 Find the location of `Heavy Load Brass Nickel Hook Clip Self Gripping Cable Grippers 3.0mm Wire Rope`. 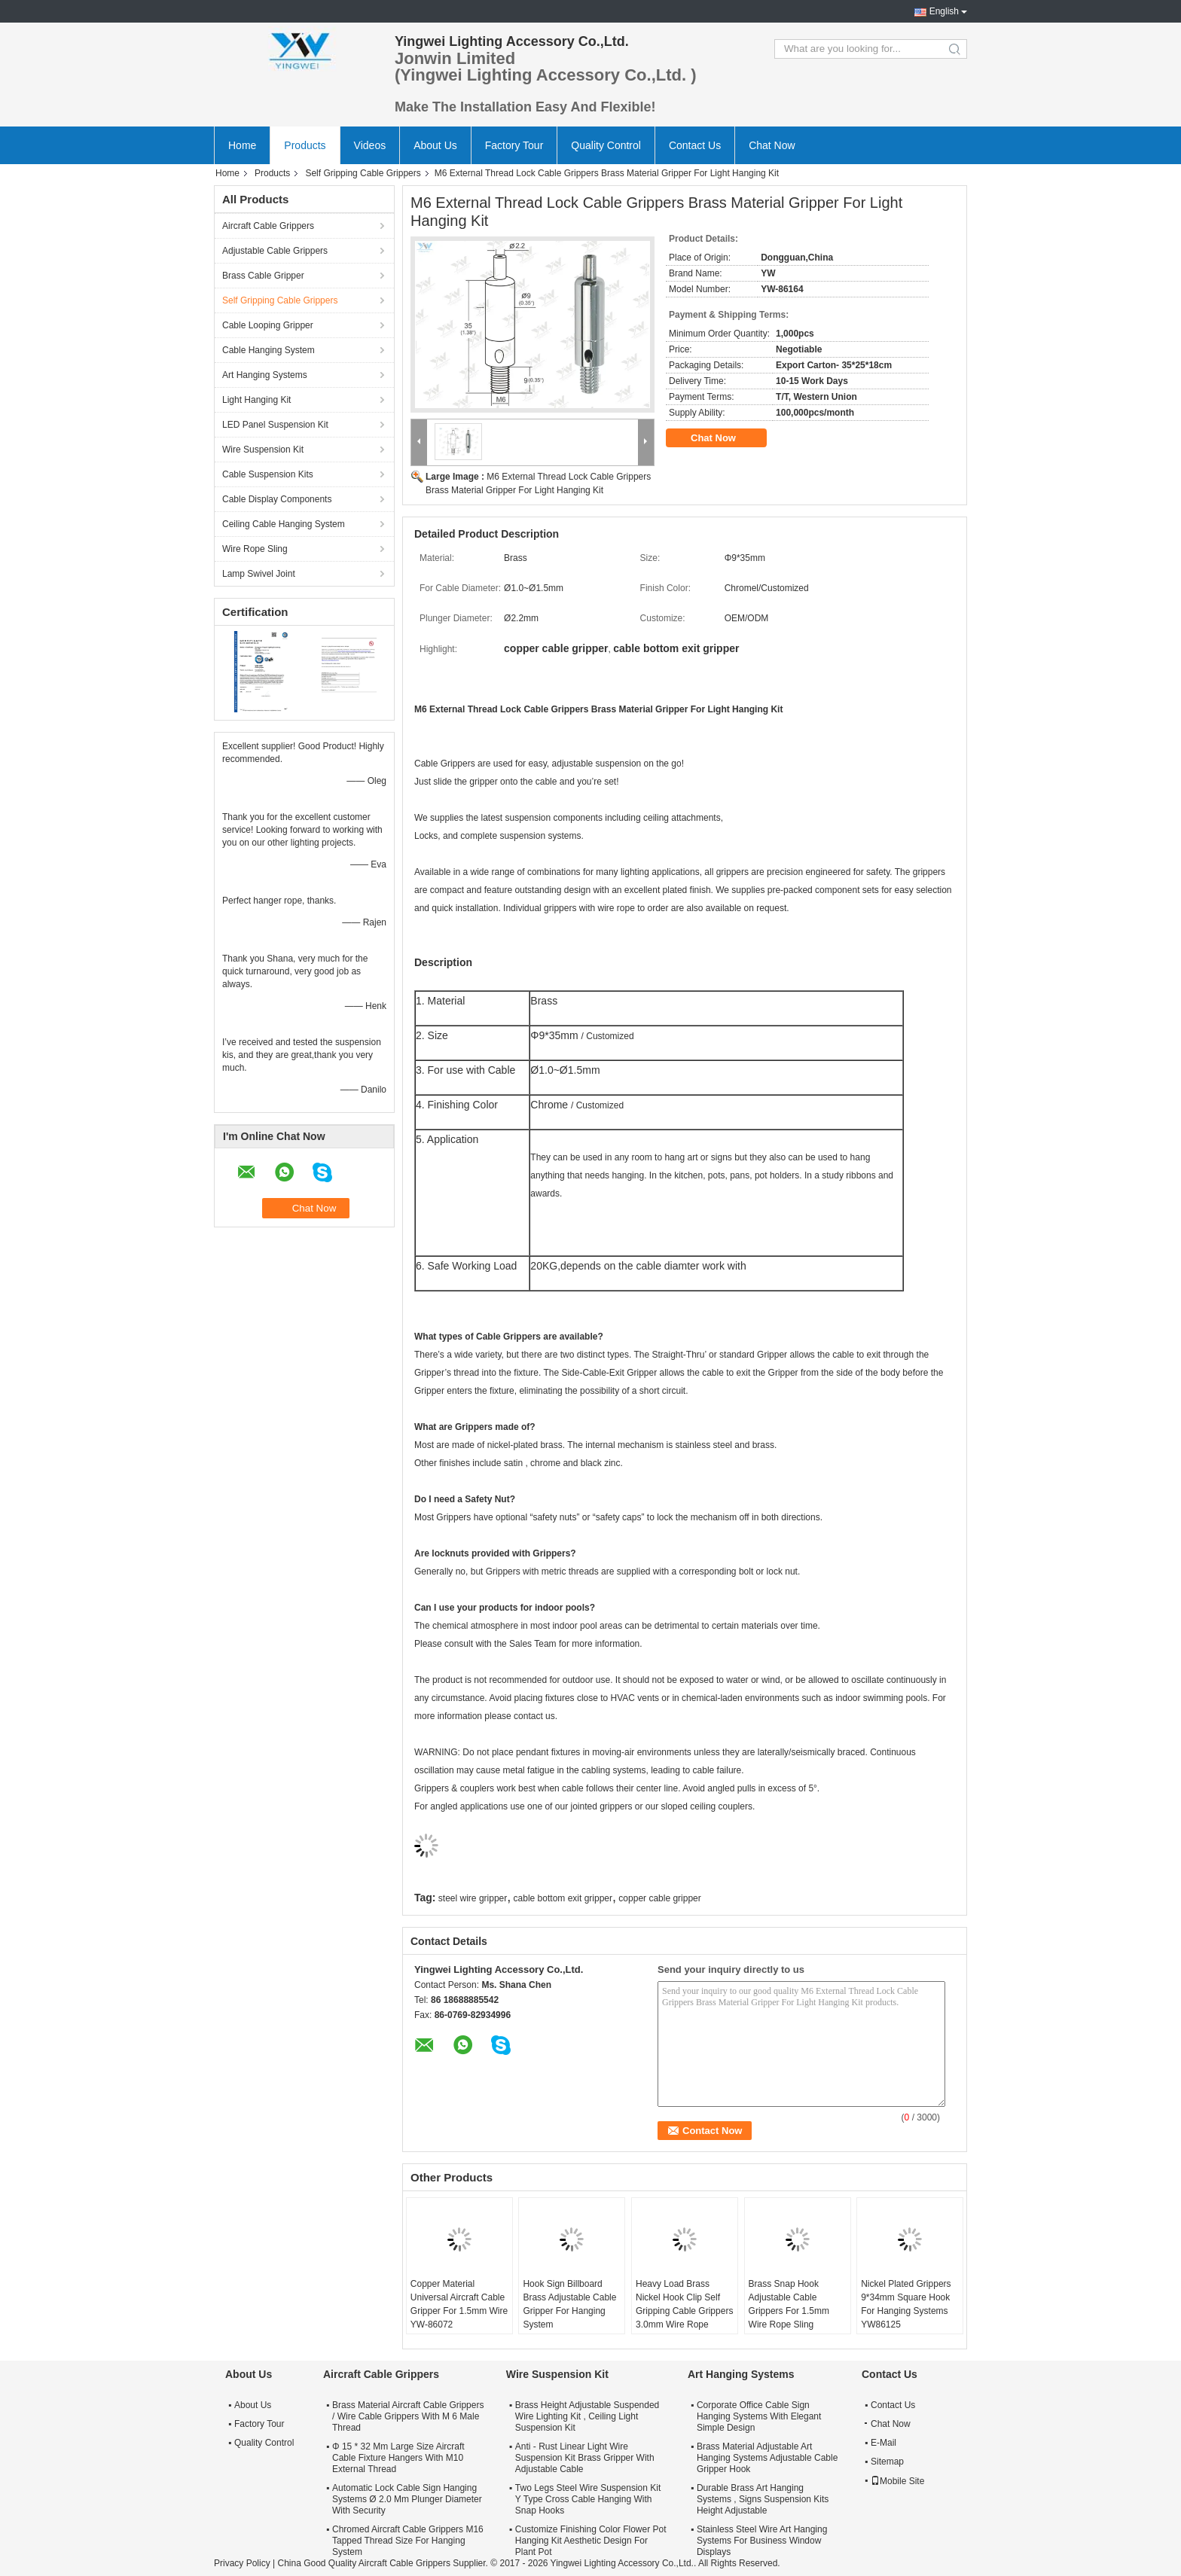

Heavy Load Brass Nickel Hook Clip Self Gripping Cable Grippers 3.0mm Wire Rope is located at coordinates (684, 2304).